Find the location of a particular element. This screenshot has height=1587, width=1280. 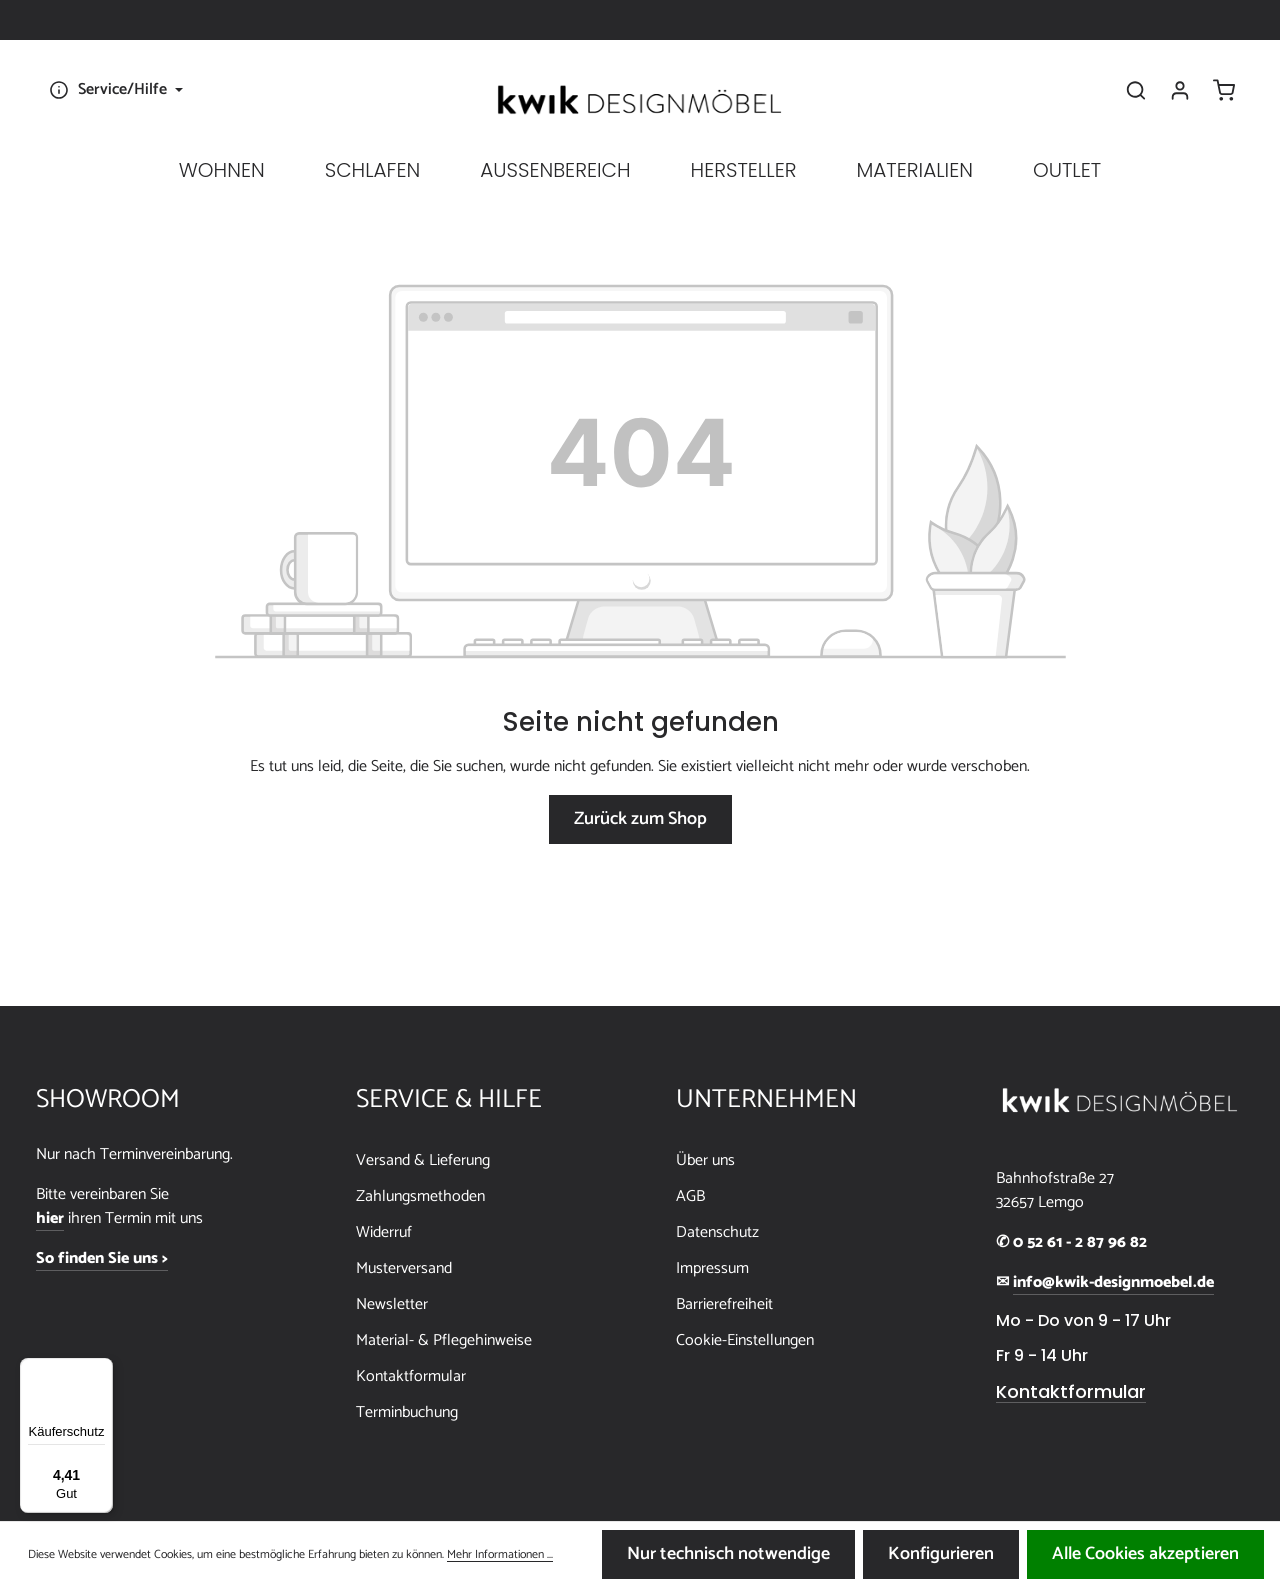

Datenschutz is located at coordinates (717, 1232).